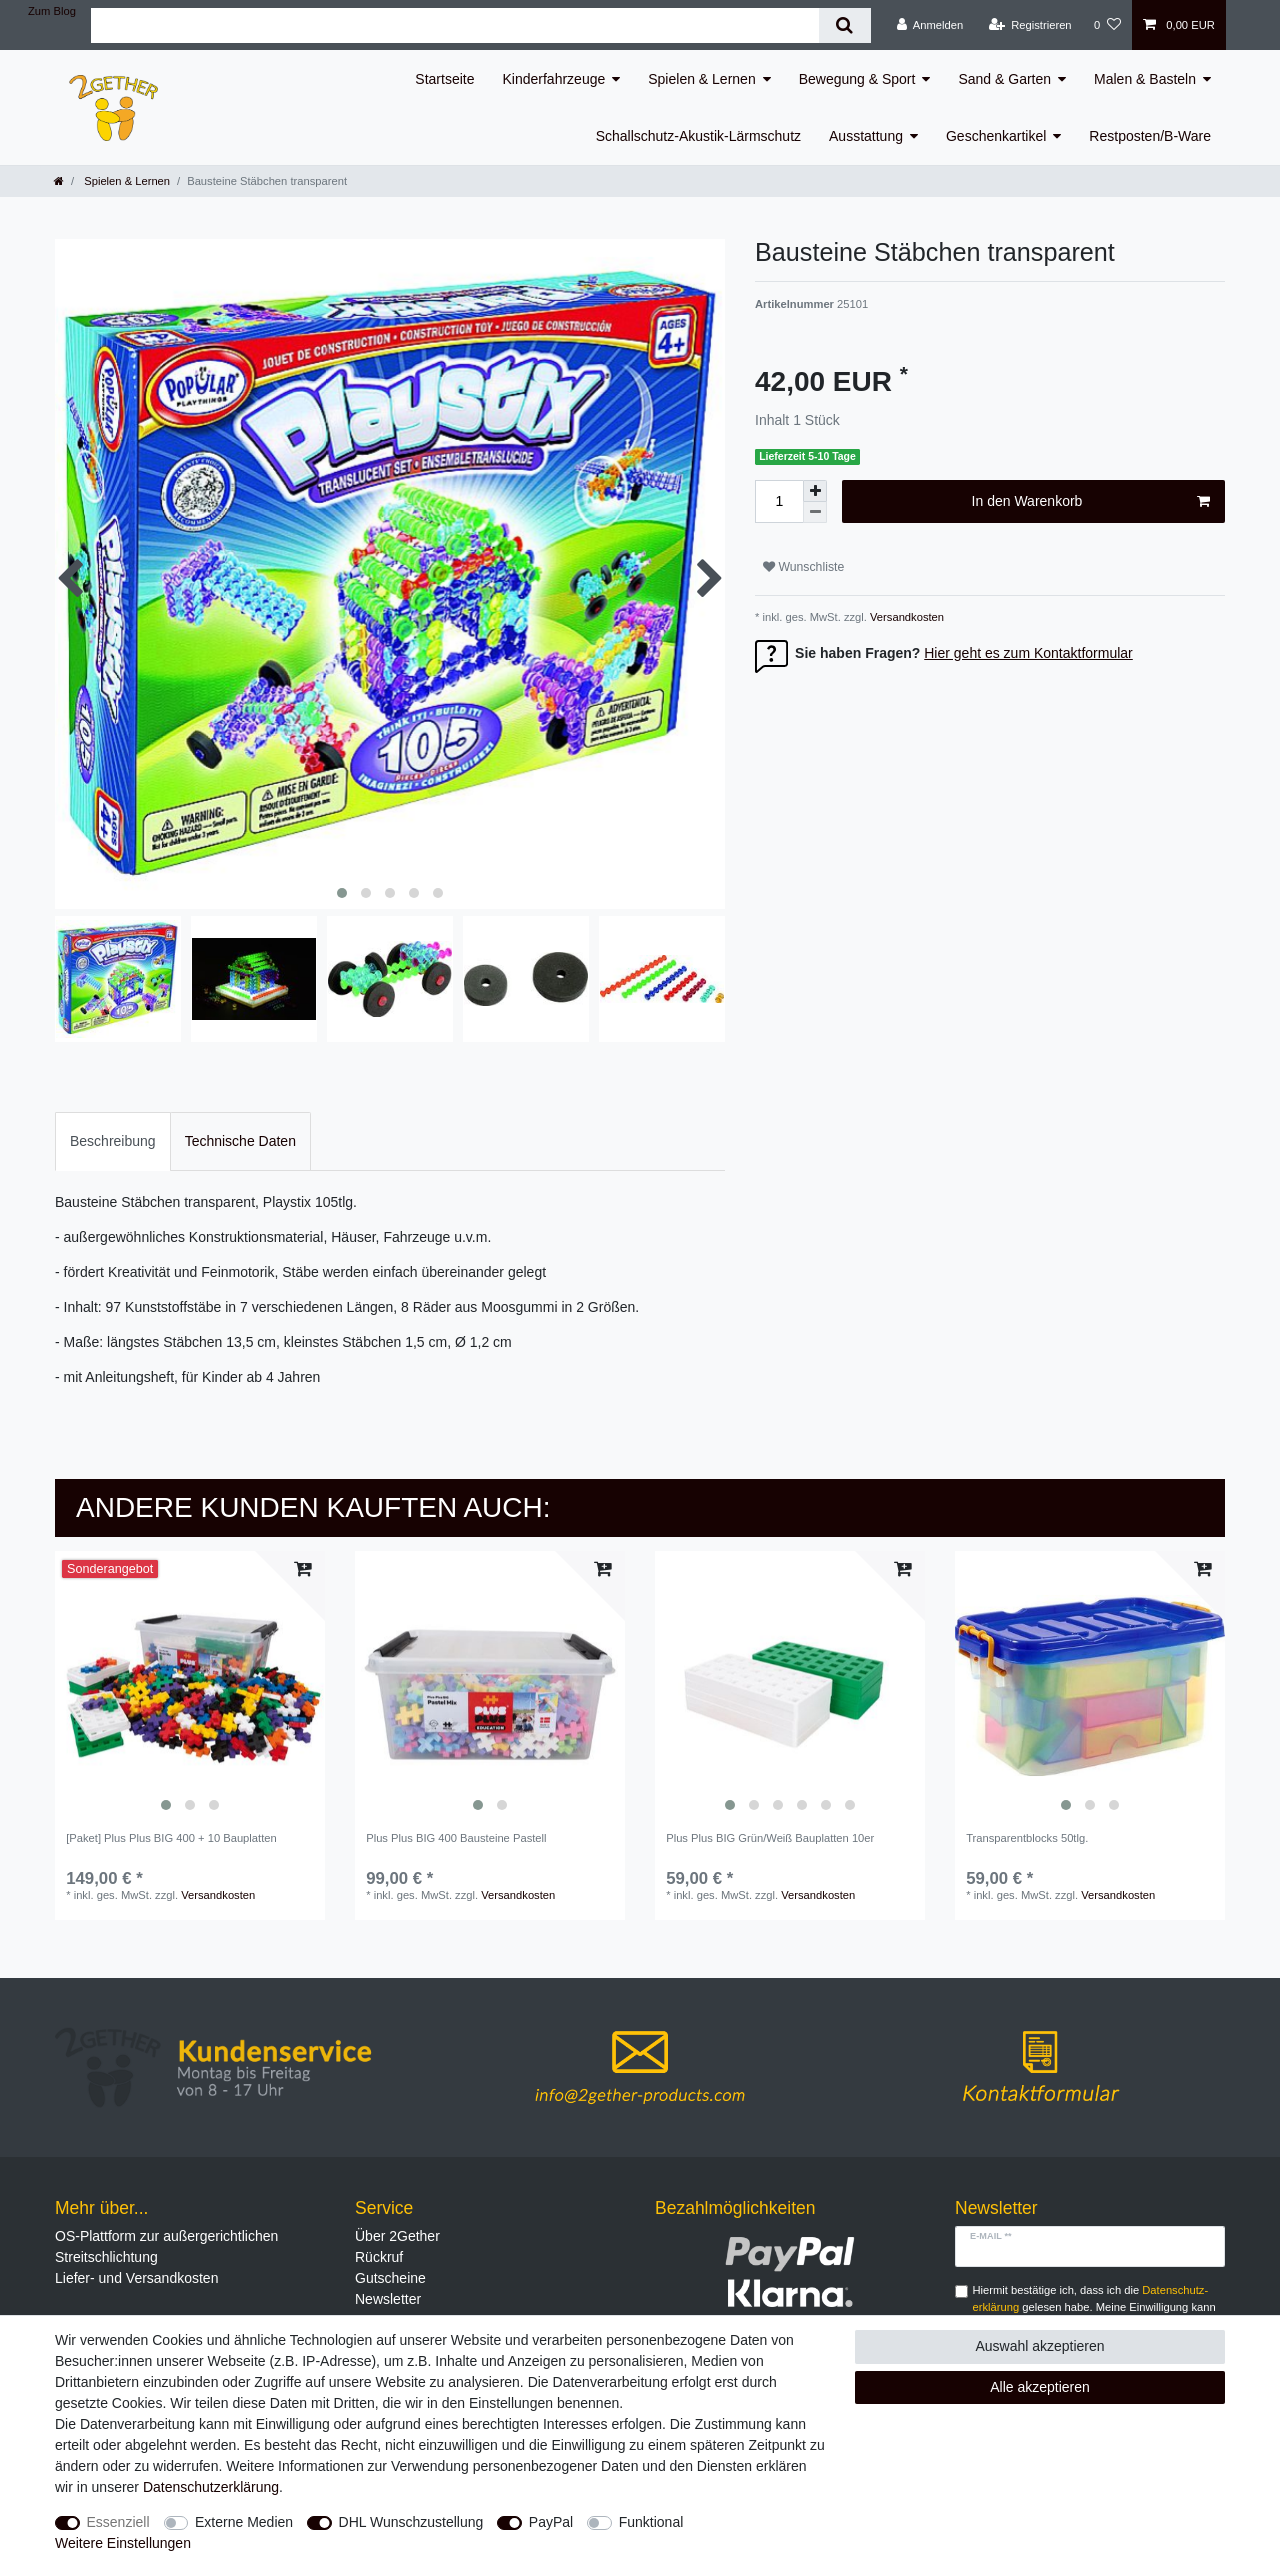 This screenshot has height=2568, width=1280. What do you see at coordinates (1029, 25) in the screenshot?
I see `[Registrieren]` at bounding box center [1029, 25].